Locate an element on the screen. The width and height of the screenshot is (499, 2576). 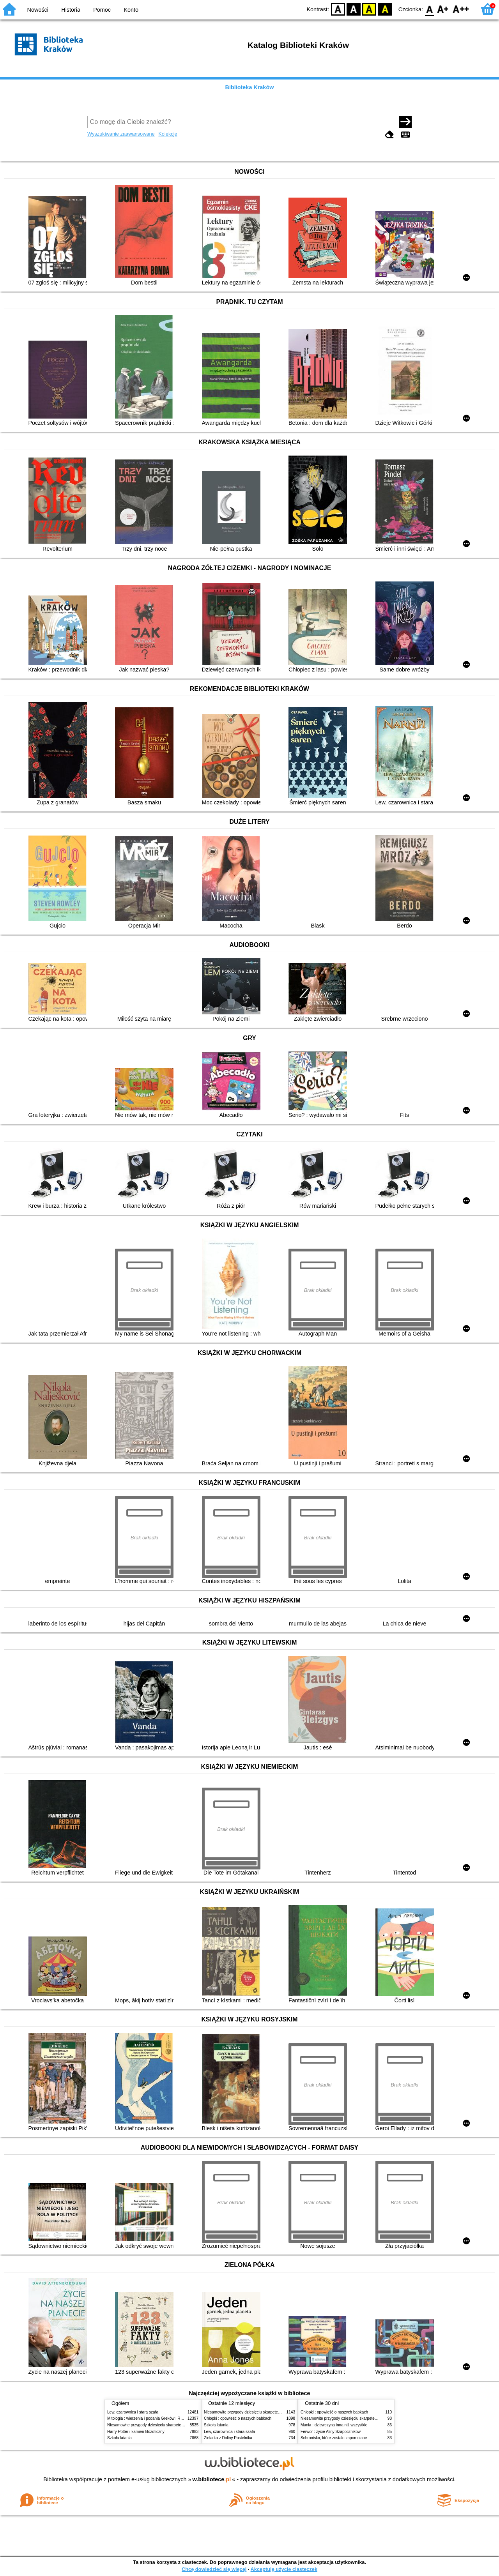
Ferwor : życie Aliny Szapocznikow is located at coordinates (331, 2431).